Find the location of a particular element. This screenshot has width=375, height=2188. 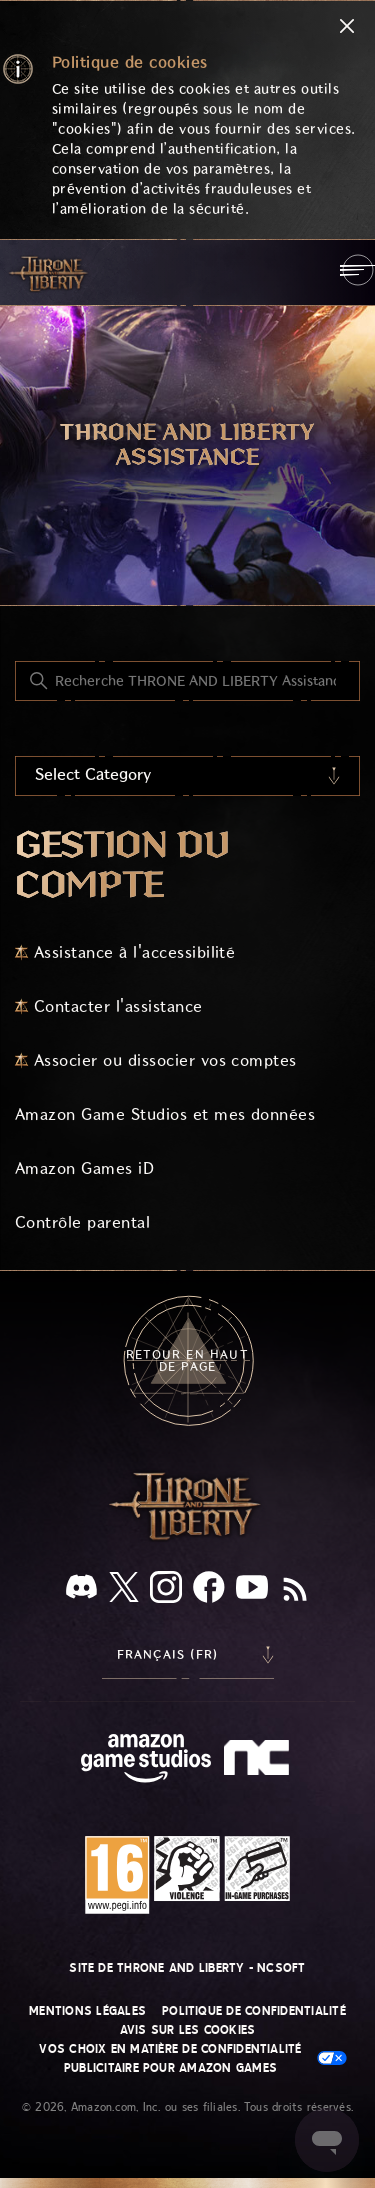

[facebook] is located at coordinates (209, 1591).